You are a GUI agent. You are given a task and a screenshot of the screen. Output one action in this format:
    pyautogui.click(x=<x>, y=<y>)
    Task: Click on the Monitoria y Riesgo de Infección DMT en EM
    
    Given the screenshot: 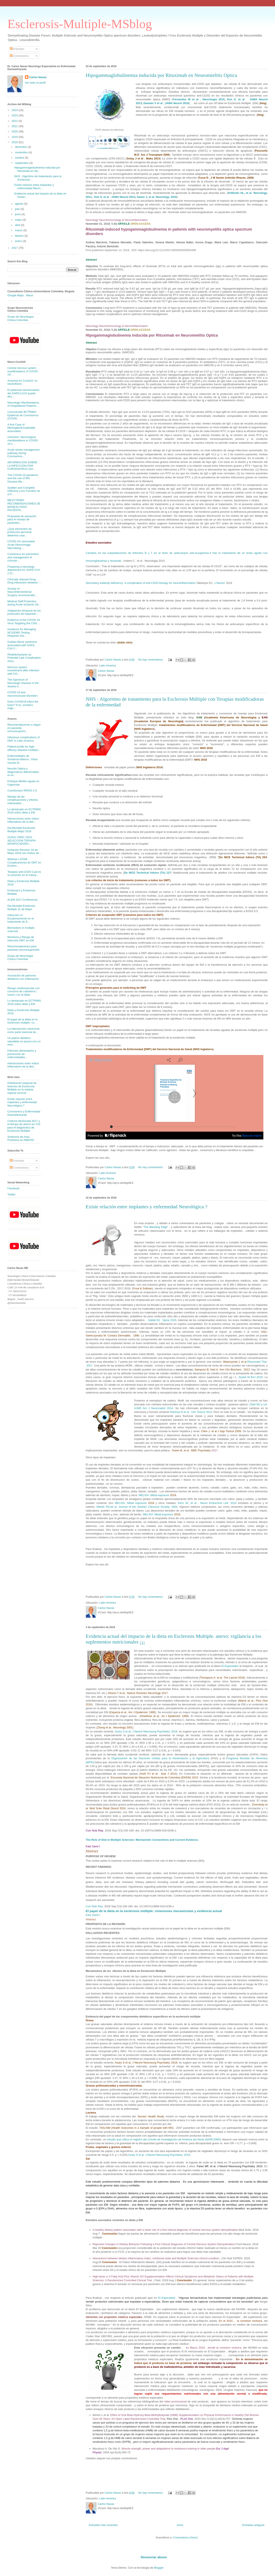 What is the action you would take?
    pyautogui.click(x=20, y=938)
    